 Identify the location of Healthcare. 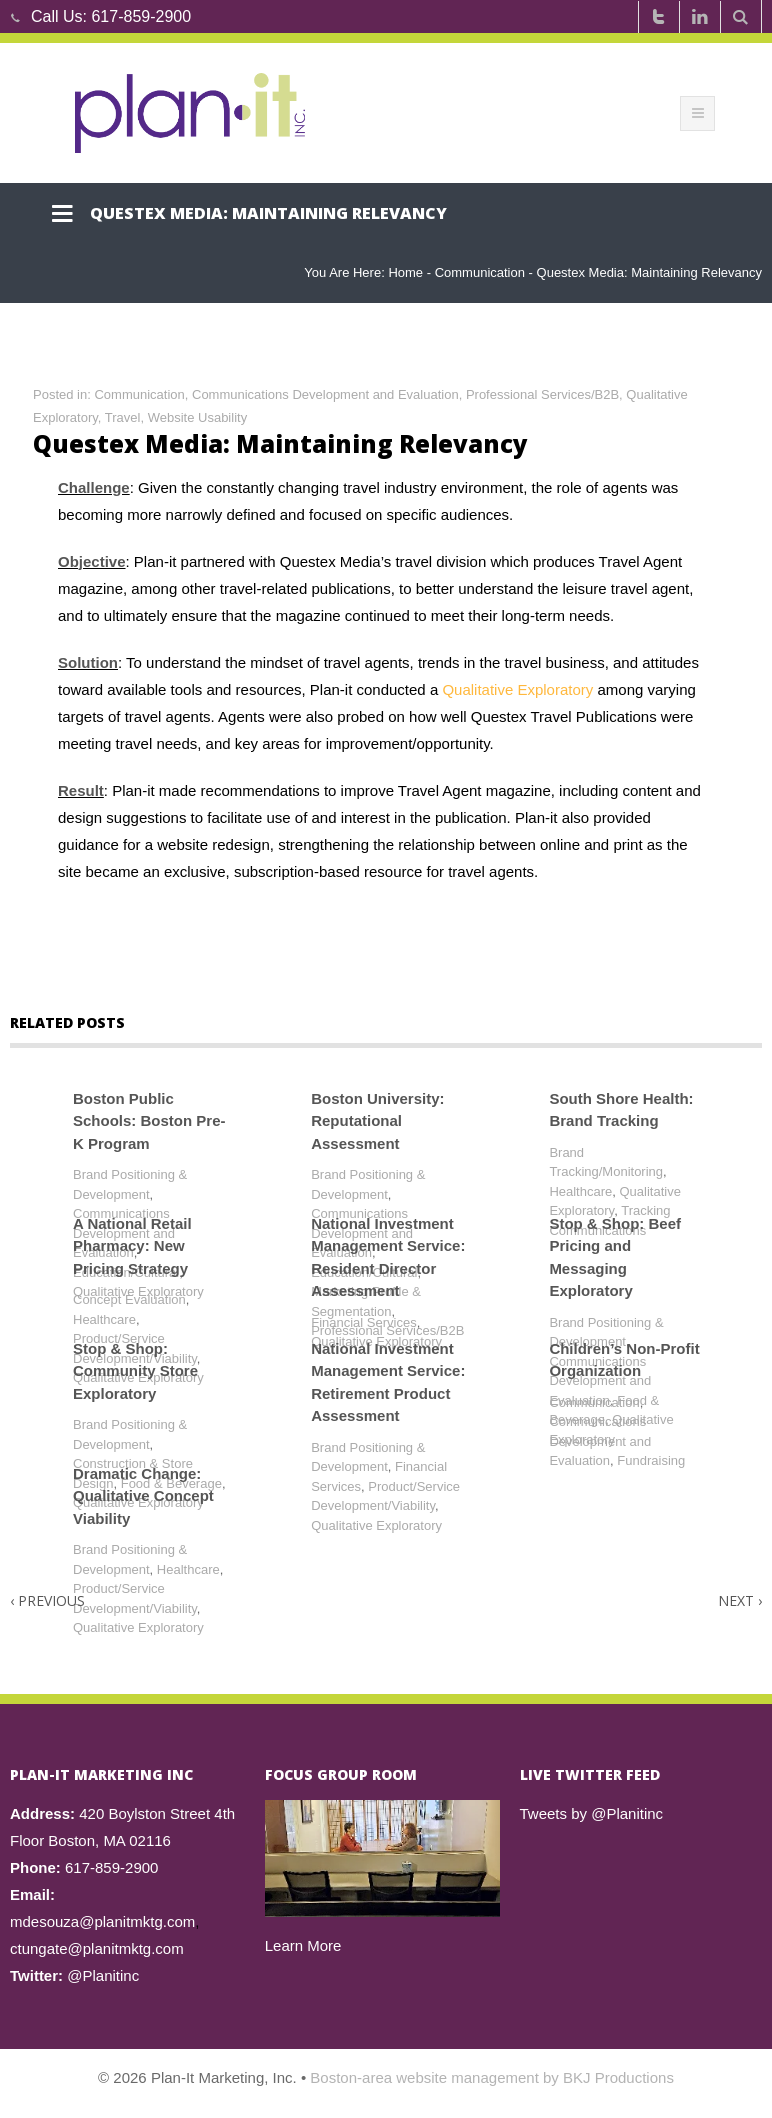
(580, 1191).